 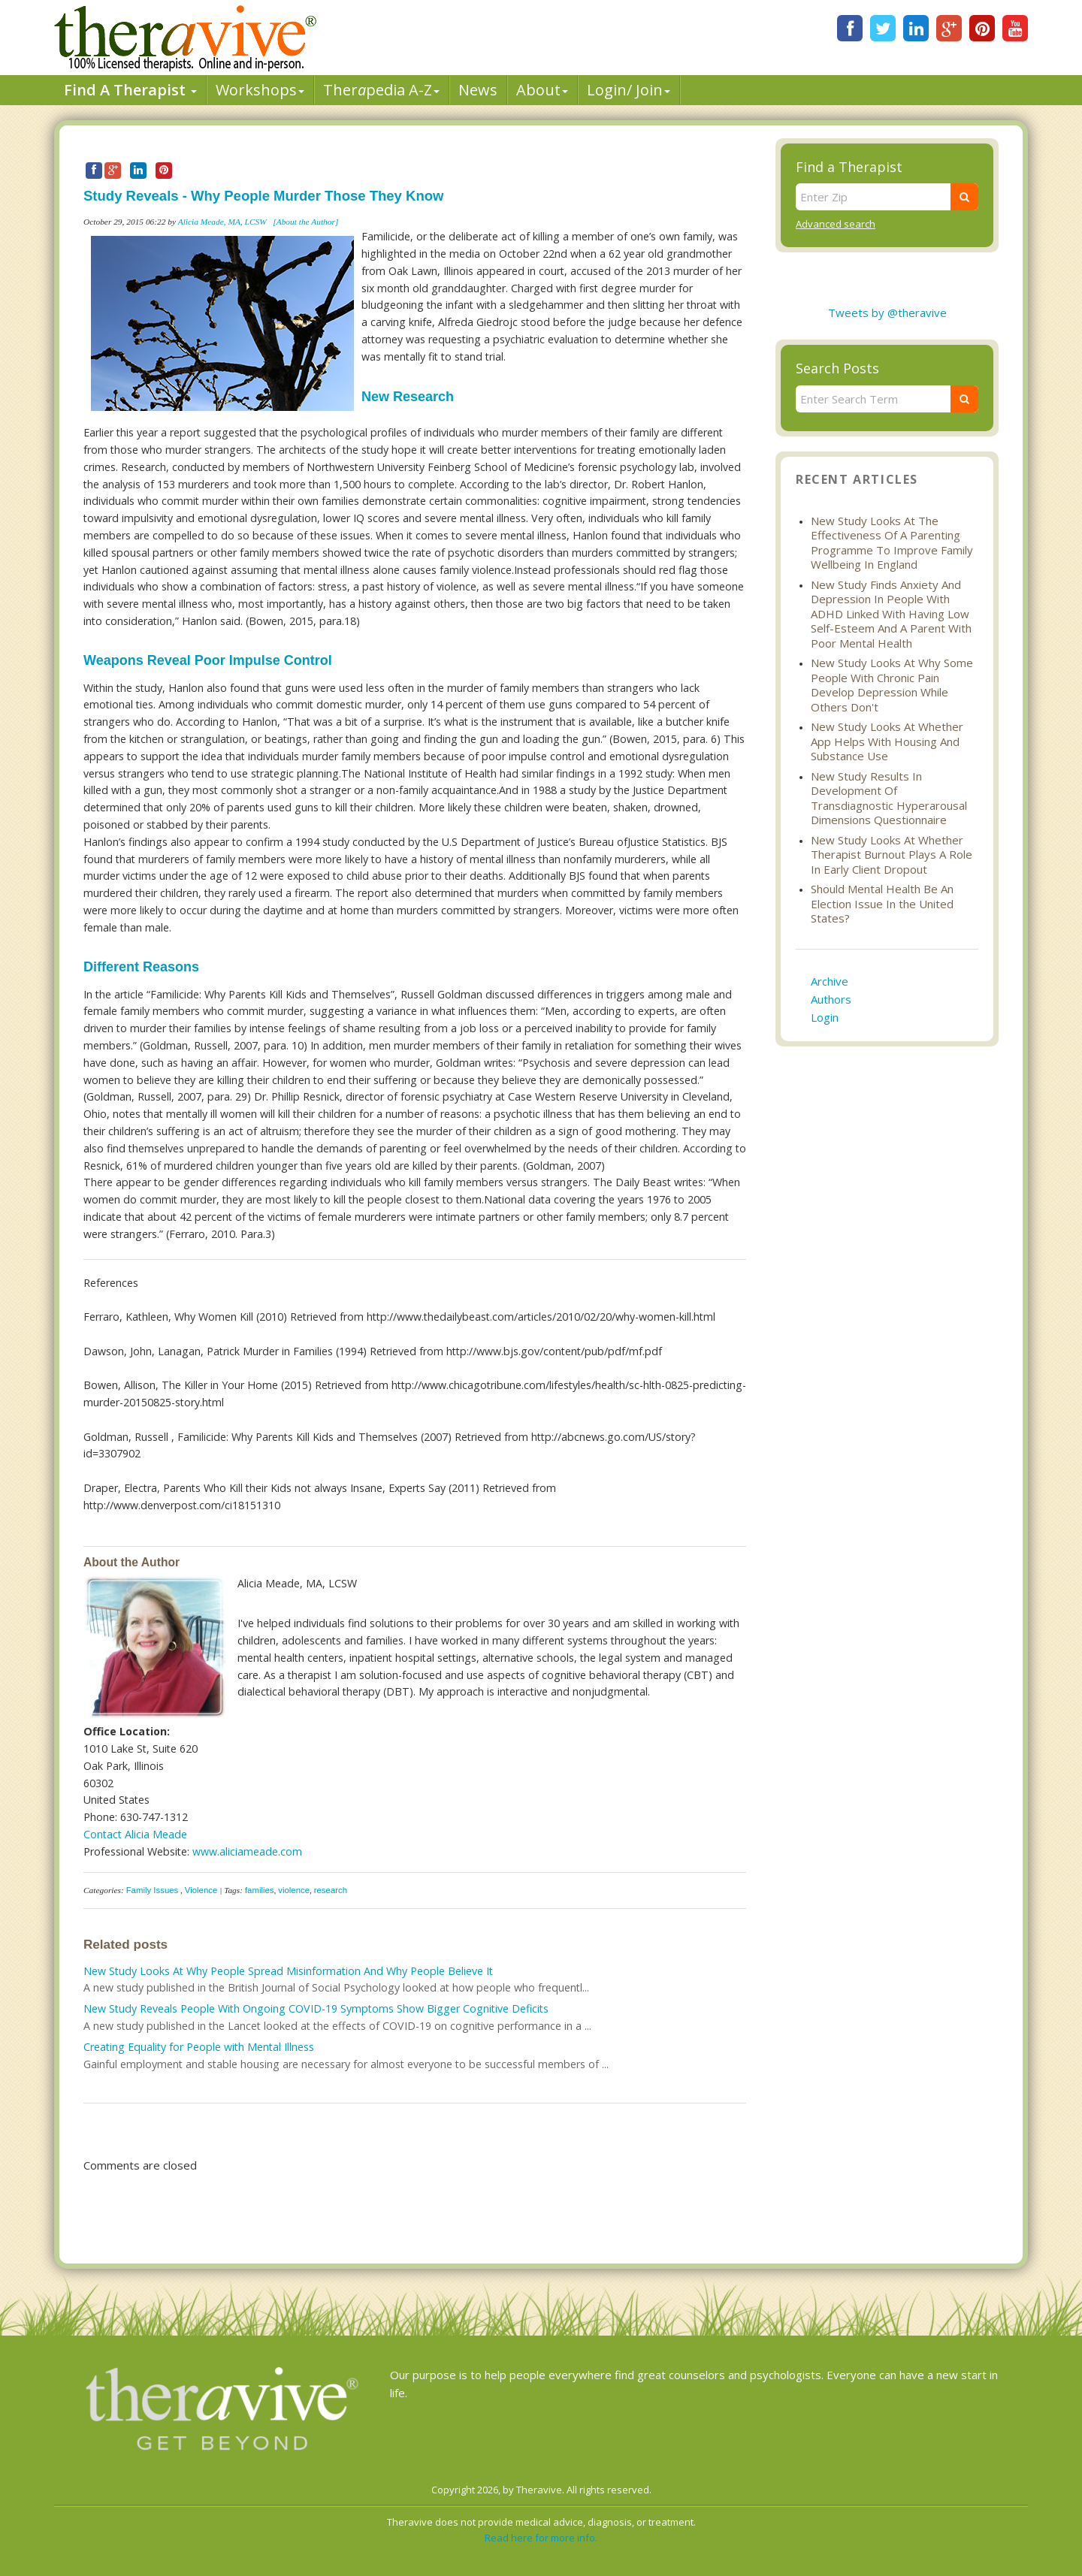 I want to click on Tweets by @theravive, so click(x=887, y=312).